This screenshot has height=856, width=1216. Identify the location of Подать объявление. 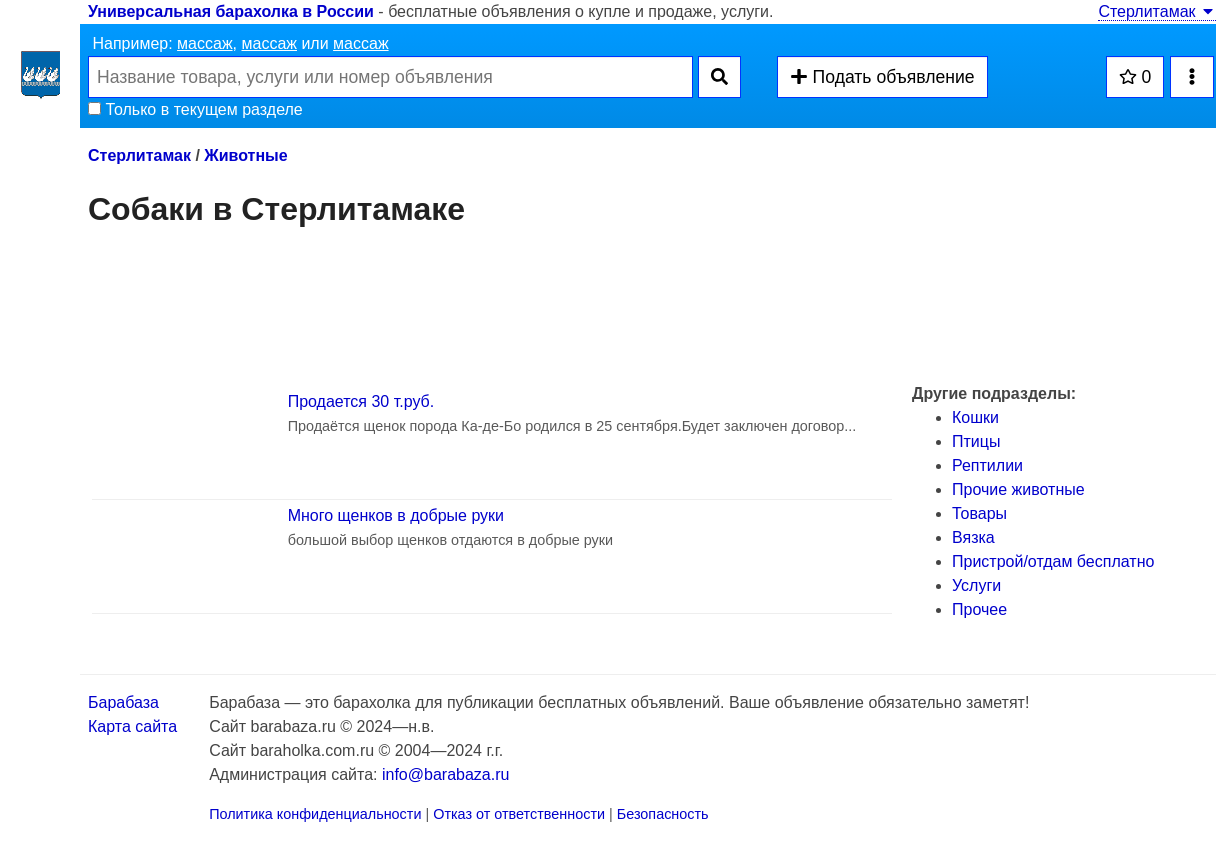
(882, 77).